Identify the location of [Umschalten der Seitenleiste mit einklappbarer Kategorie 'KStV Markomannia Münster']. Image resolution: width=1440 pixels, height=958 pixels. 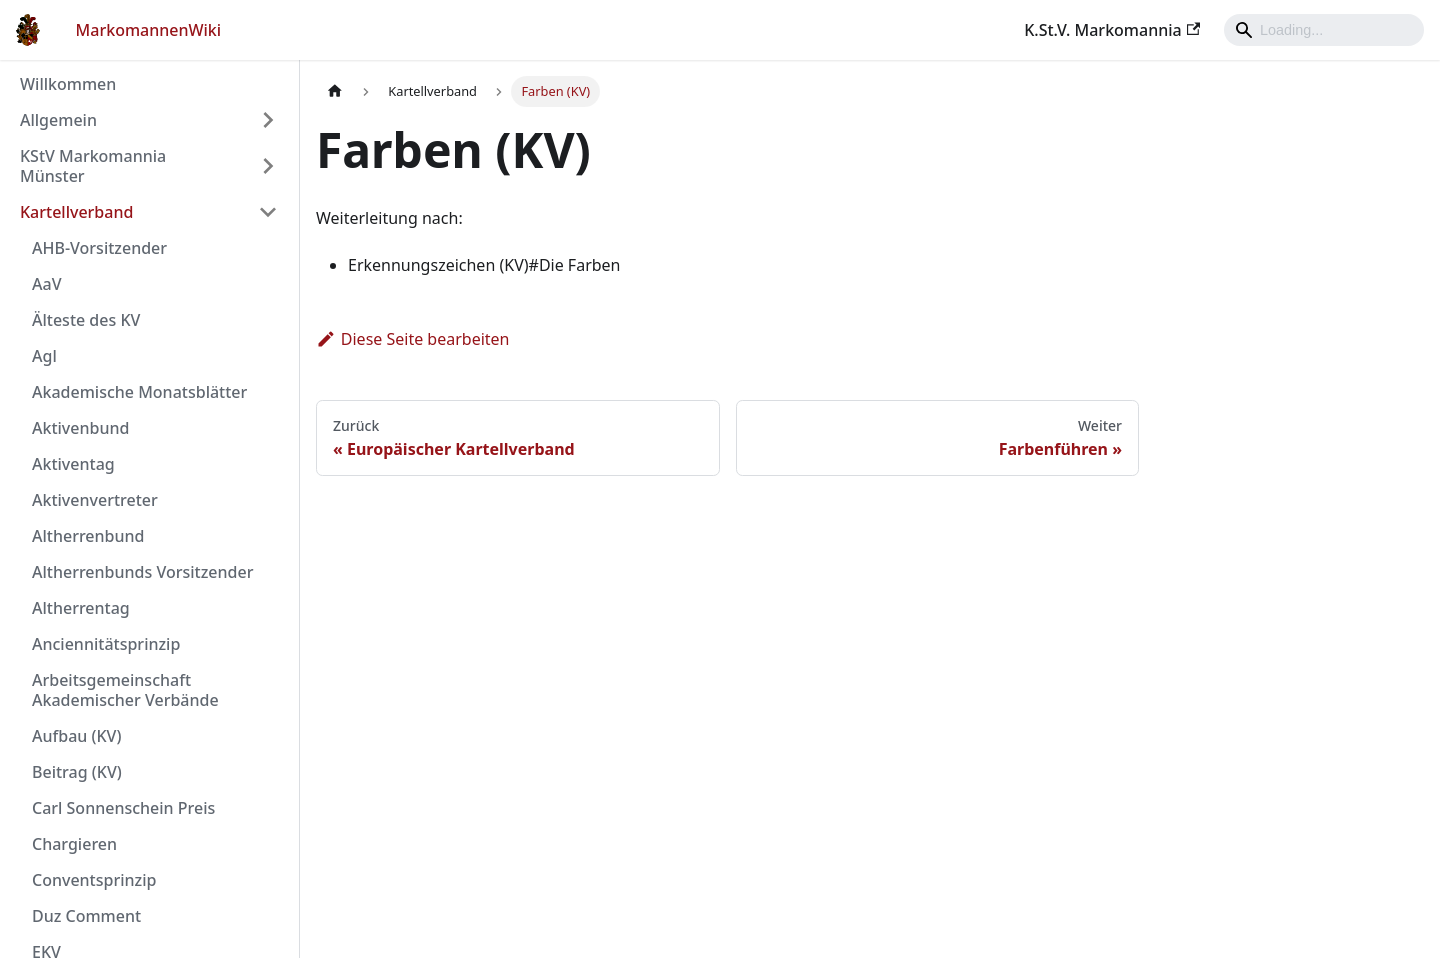
(268, 166).